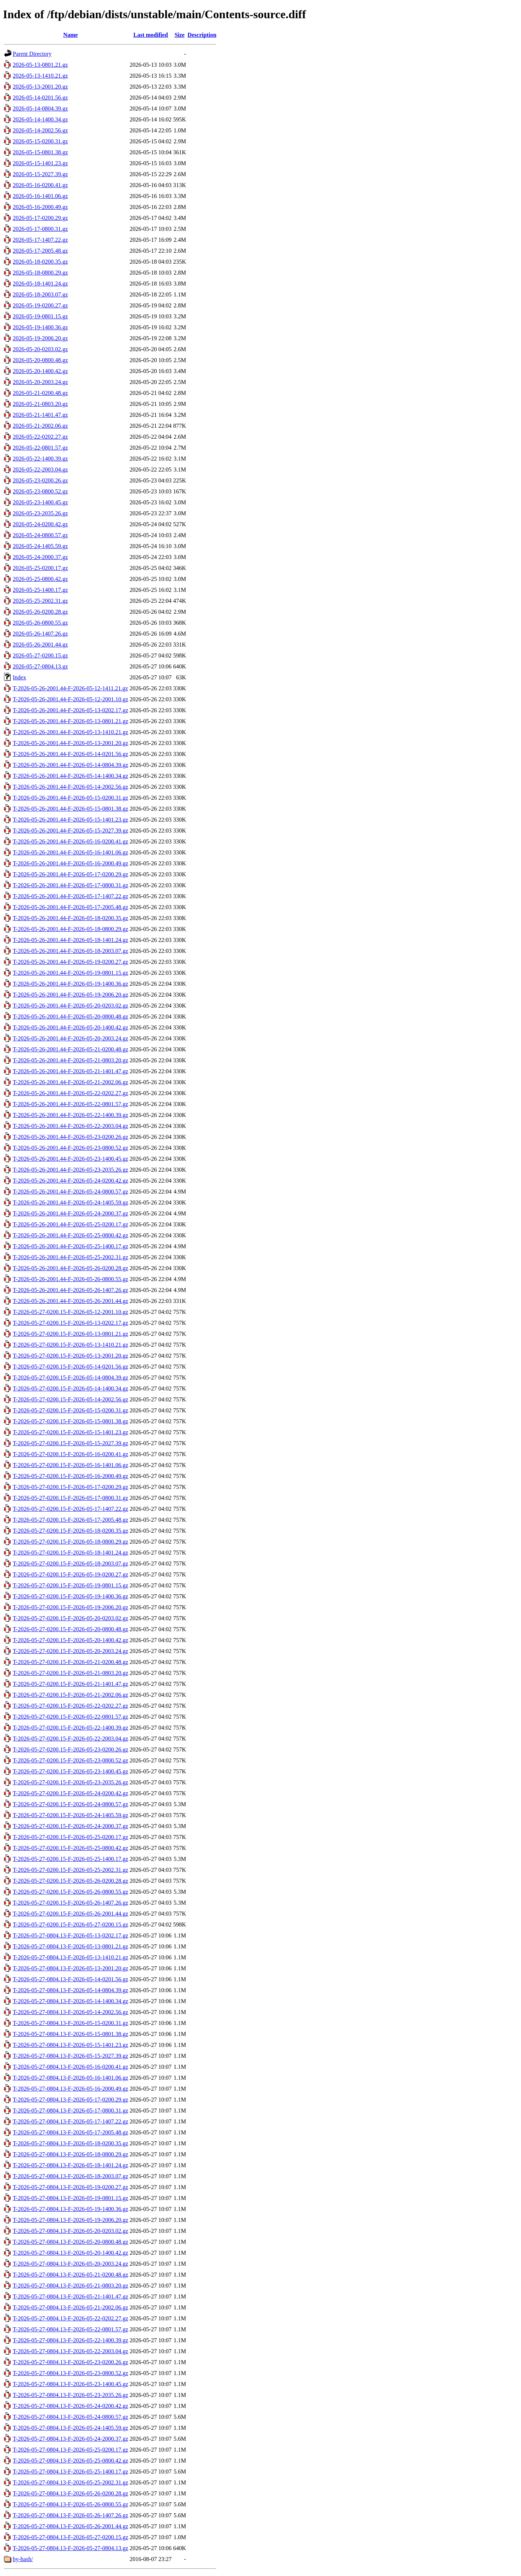 The height and width of the screenshot is (2576, 521). Describe the element at coordinates (40, 97) in the screenshot. I see `2026-05-14-0201.56.gz` at that location.